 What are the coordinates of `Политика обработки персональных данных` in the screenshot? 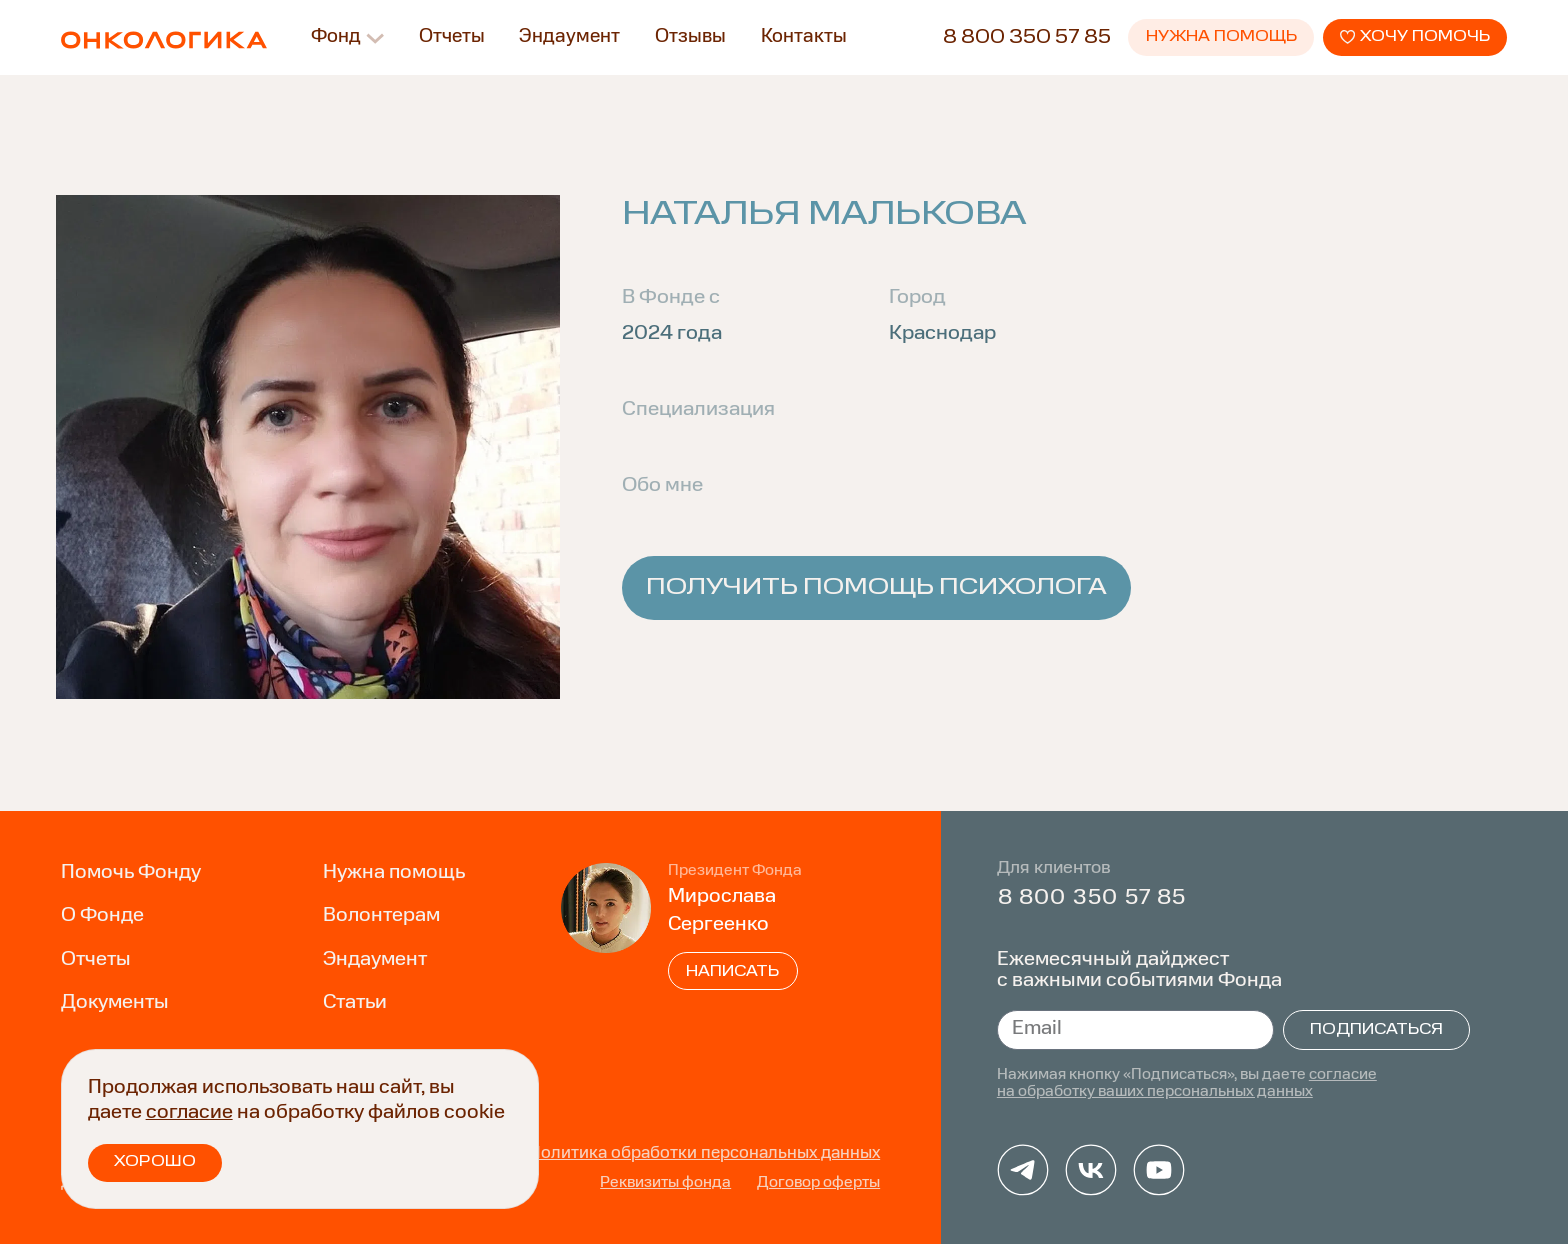 It's located at (704, 1153).